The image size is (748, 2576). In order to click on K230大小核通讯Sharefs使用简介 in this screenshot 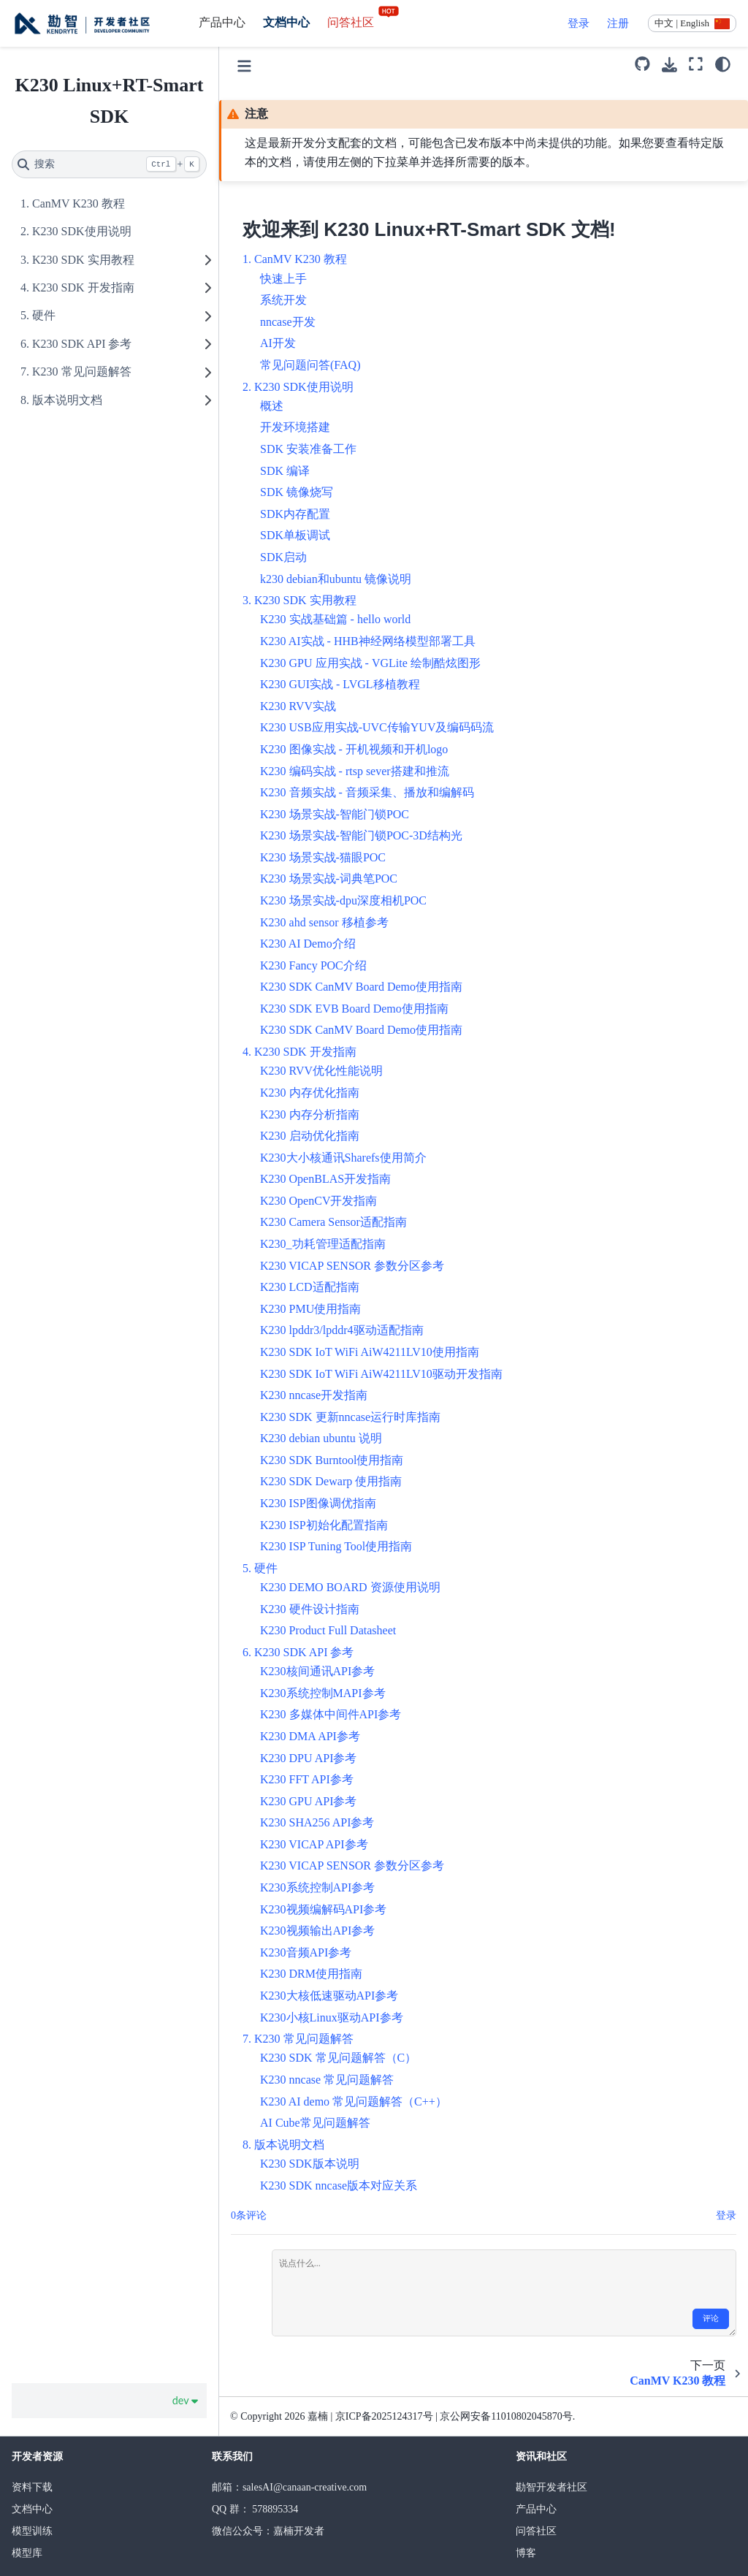, I will do `click(343, 1157)`.